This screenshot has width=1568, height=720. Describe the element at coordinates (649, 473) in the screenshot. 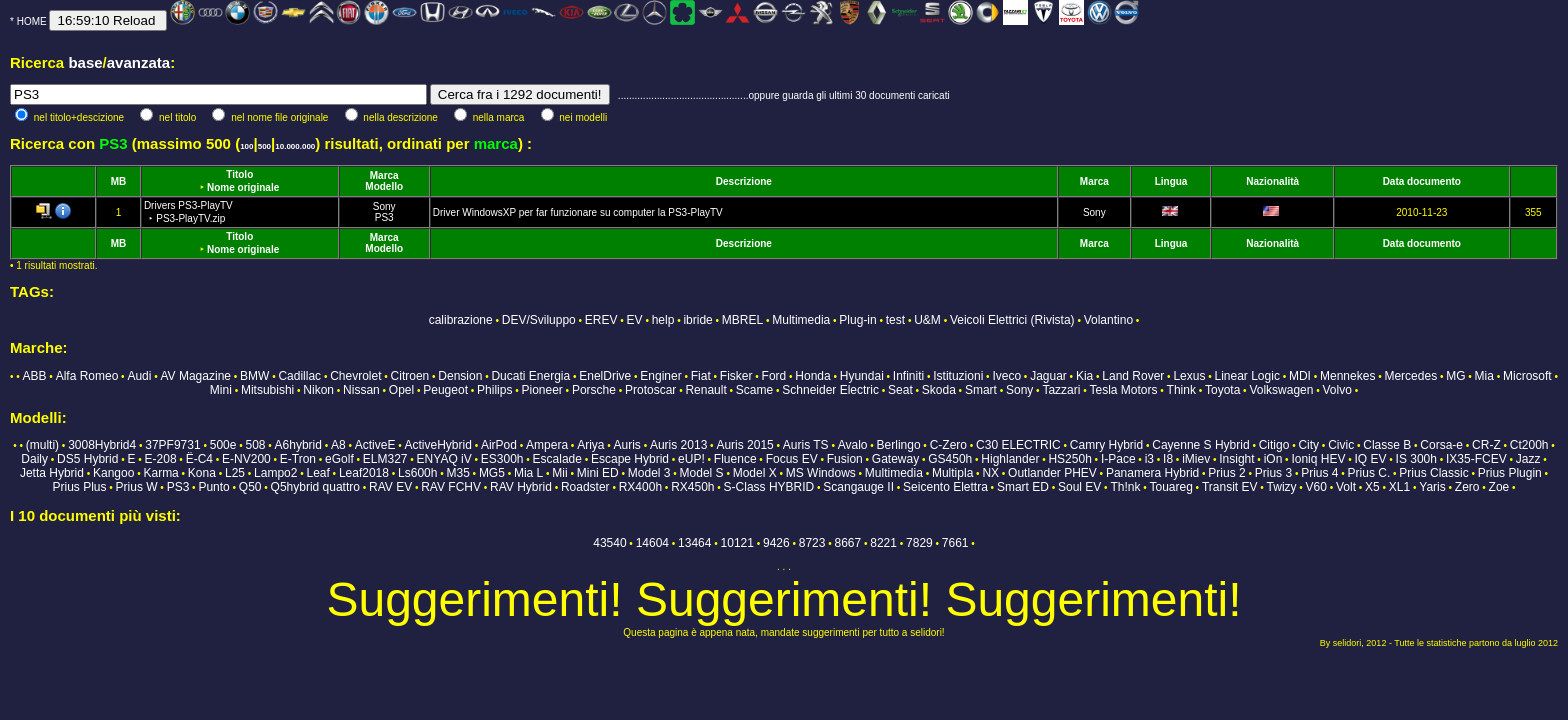

I see `Model 3` at that location.